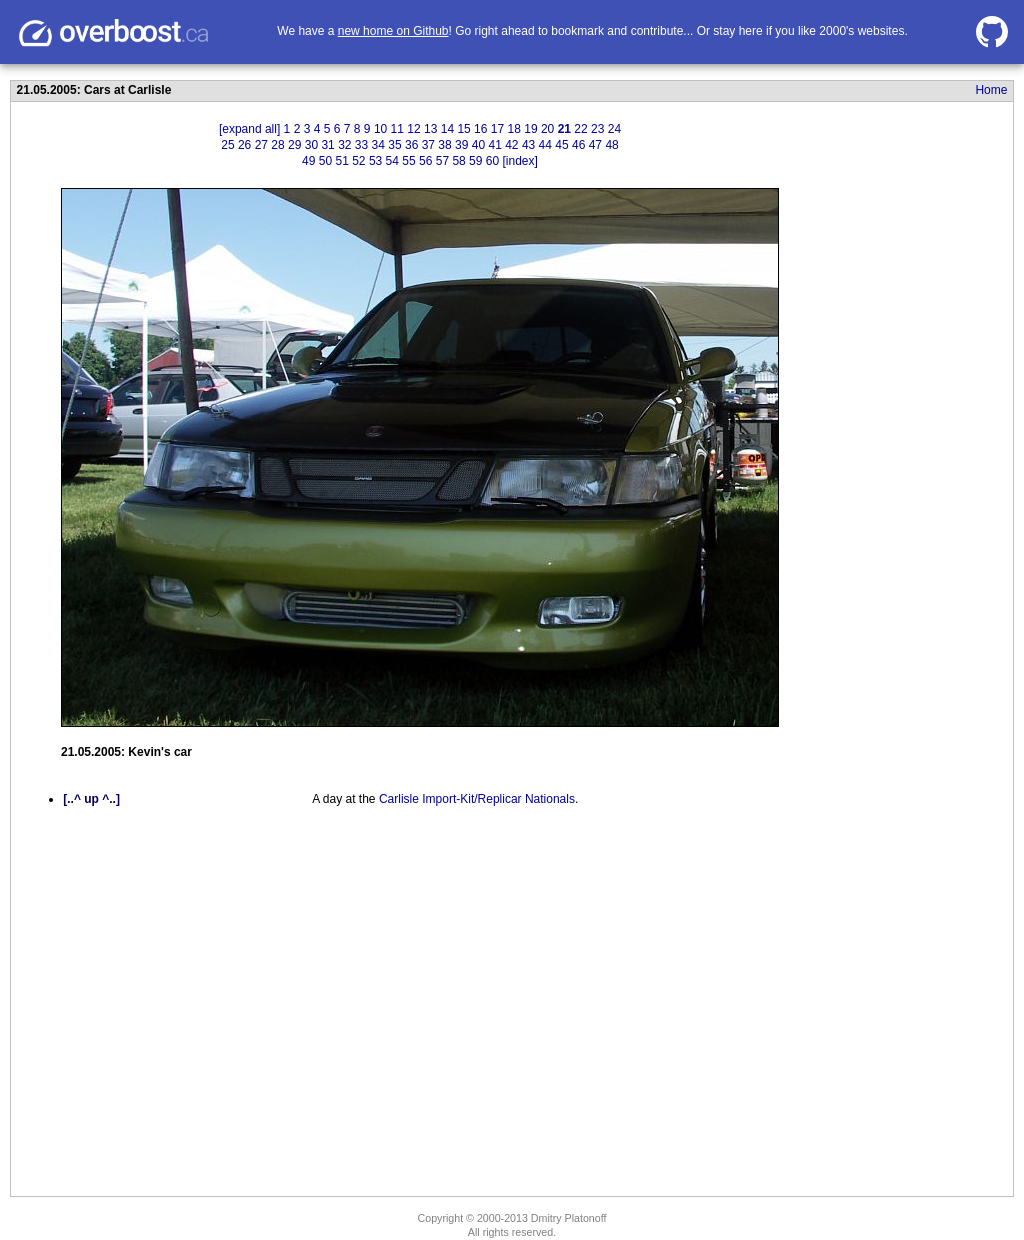 The width and height of the screenshot is (1024, 1240). What do you see at coordinates (327, 145) in the screenshot?
I see `31` at bounding box center [327, 145].